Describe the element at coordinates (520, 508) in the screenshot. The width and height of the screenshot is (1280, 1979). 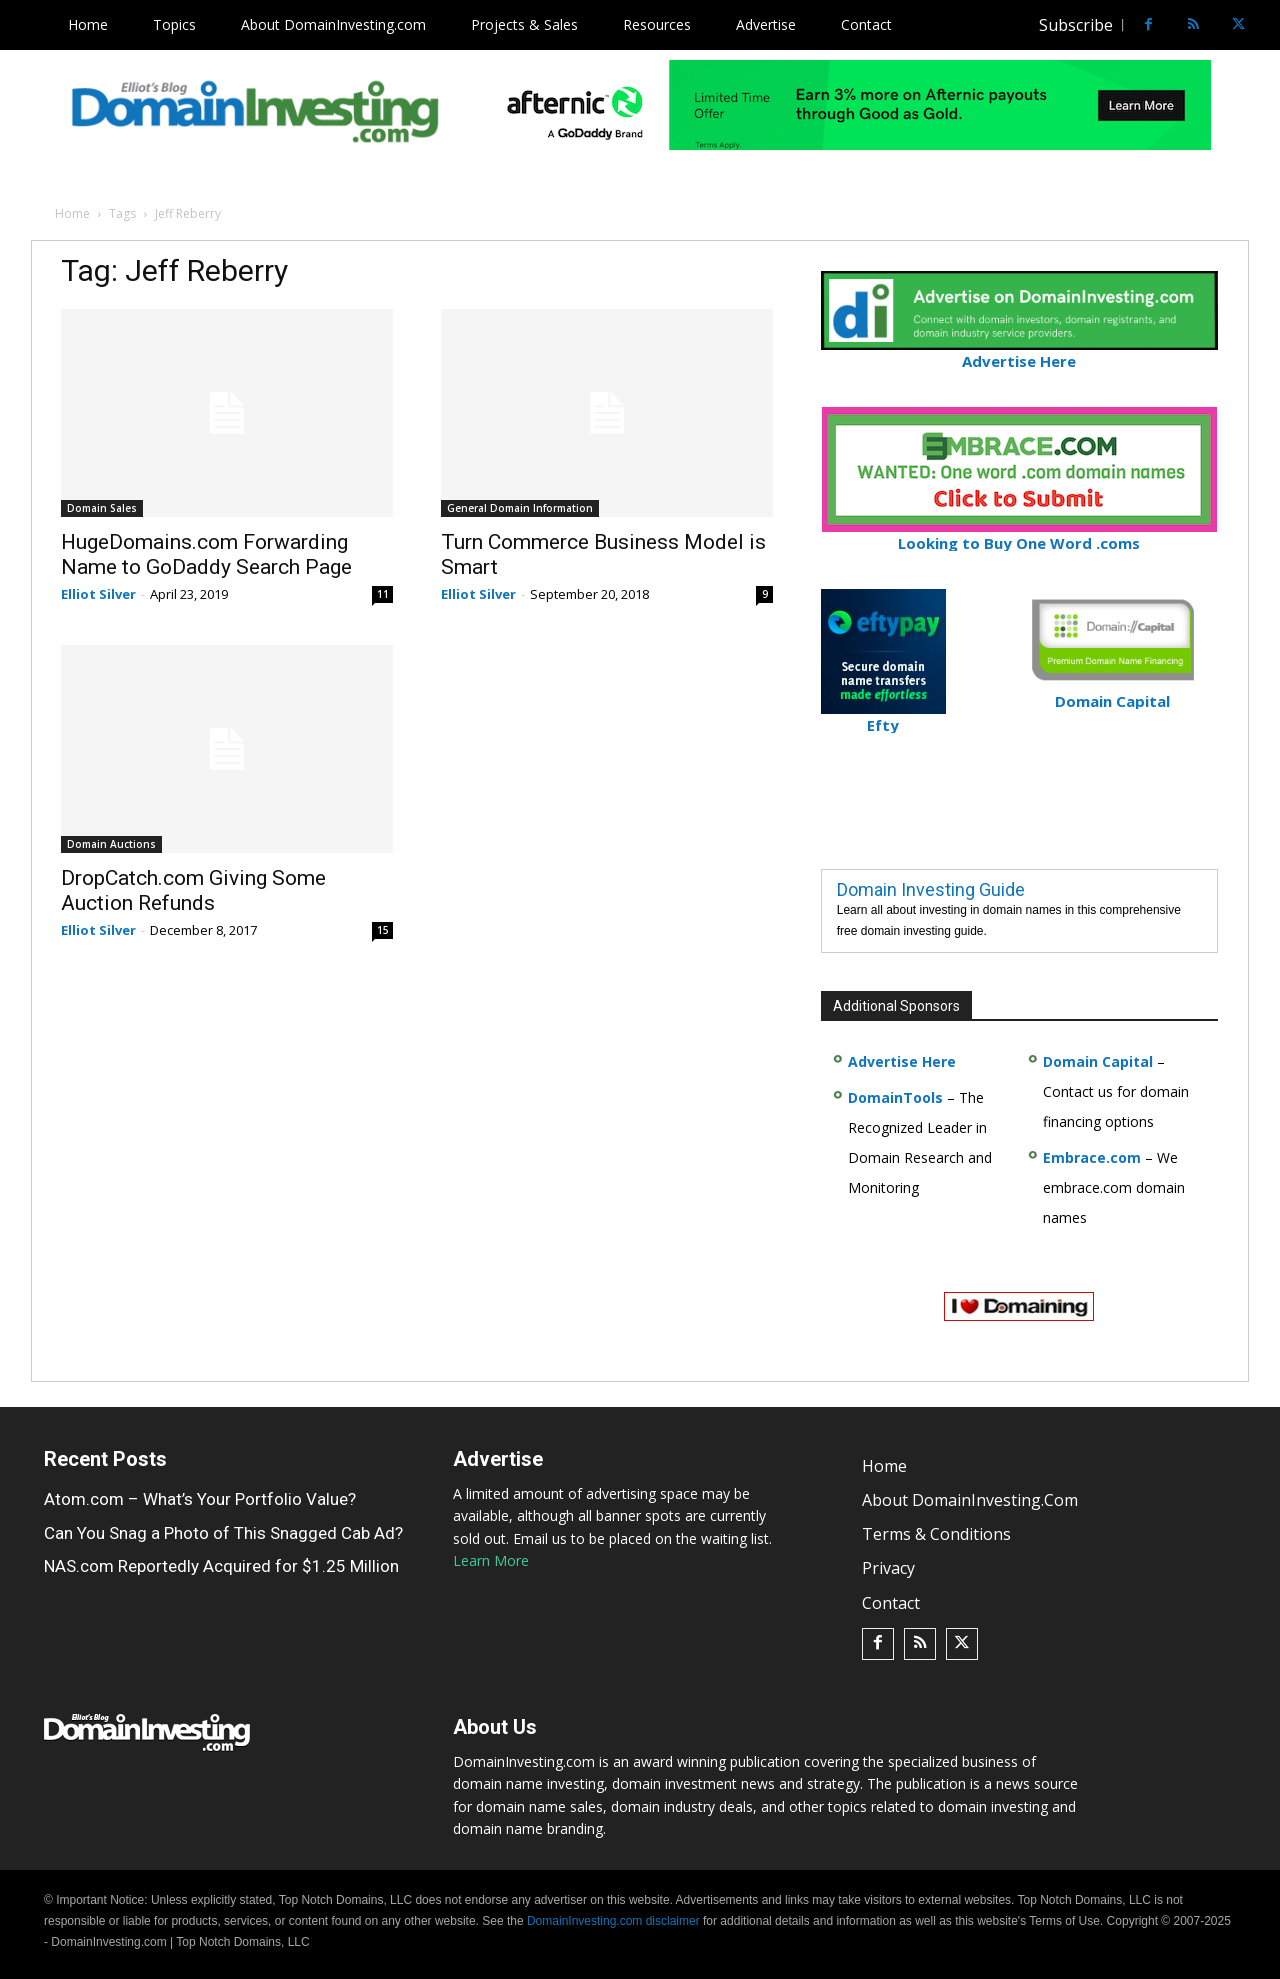
I see `General Domain Information` at that location.